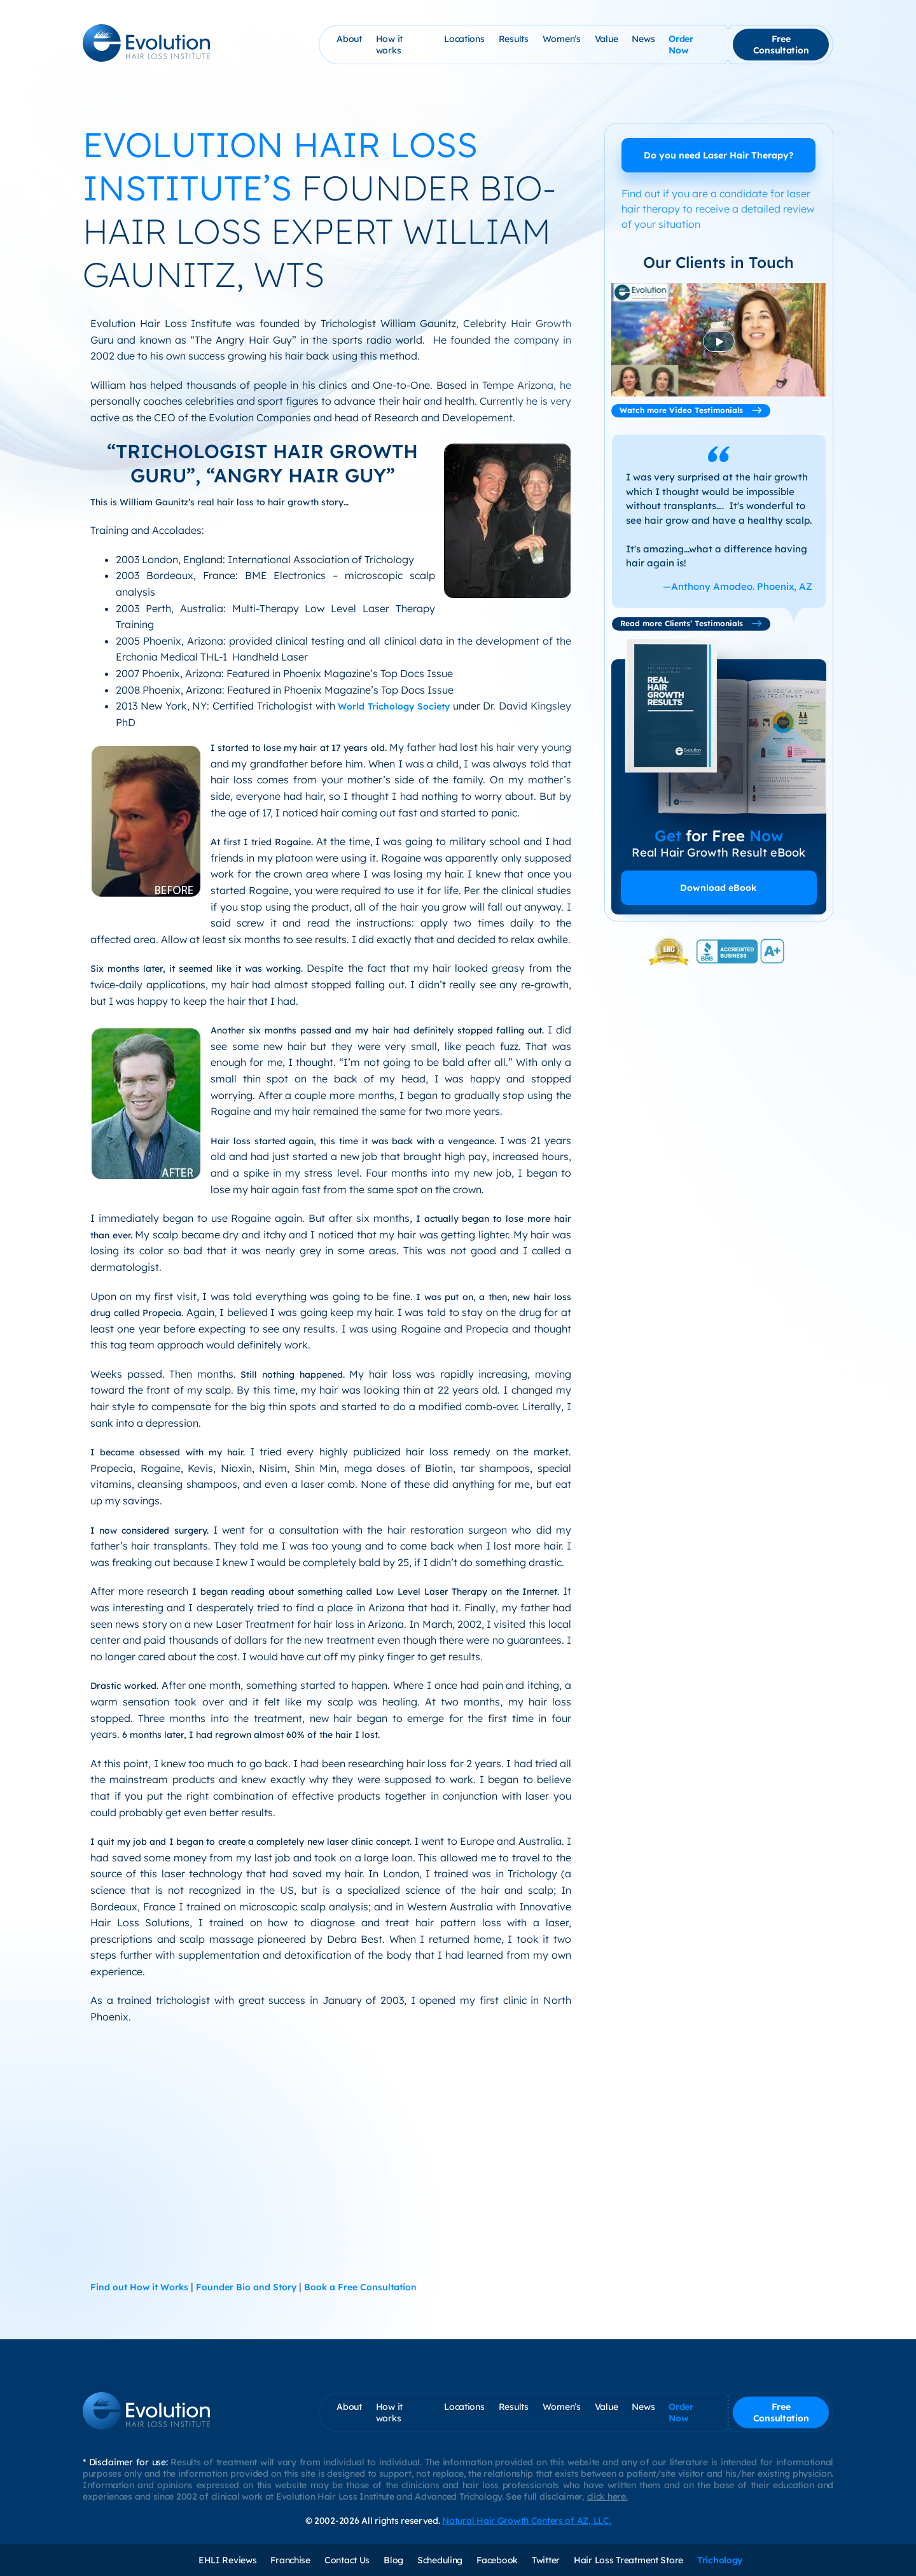 The width and height of the screenshot is (916, 2576). Describe the element at coordinates (439, 2560) in the screenshot. I see `Scheduling` at that location.